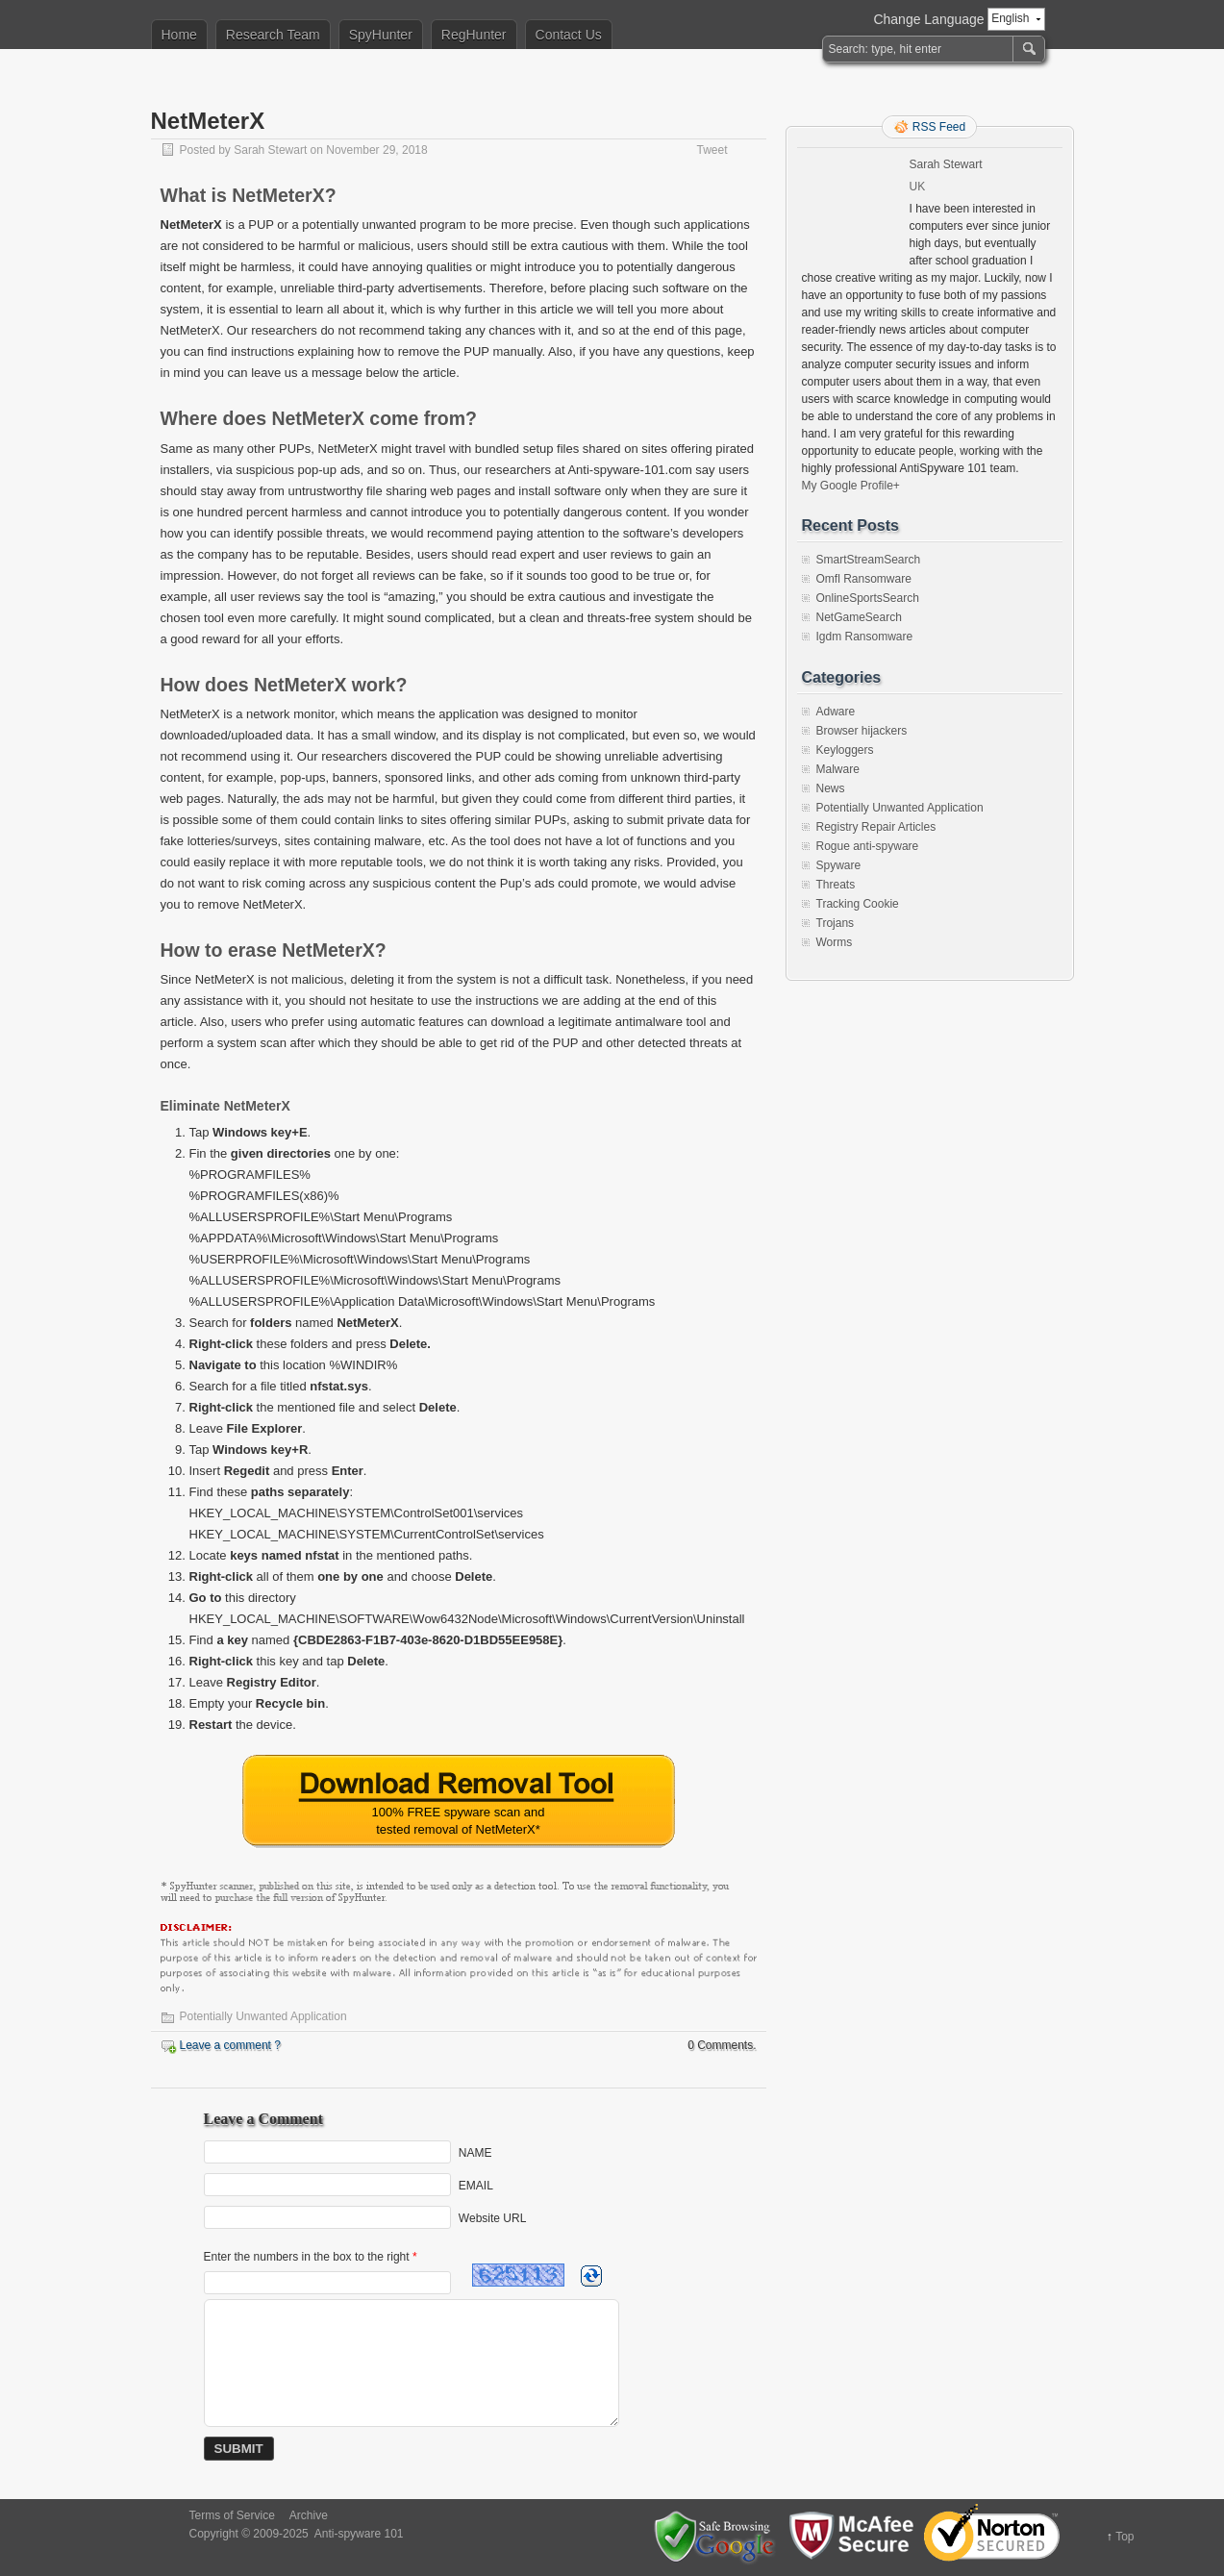 The image size is (1224, 2576). I want to click on Sarah Stewart, so click(270, 150).